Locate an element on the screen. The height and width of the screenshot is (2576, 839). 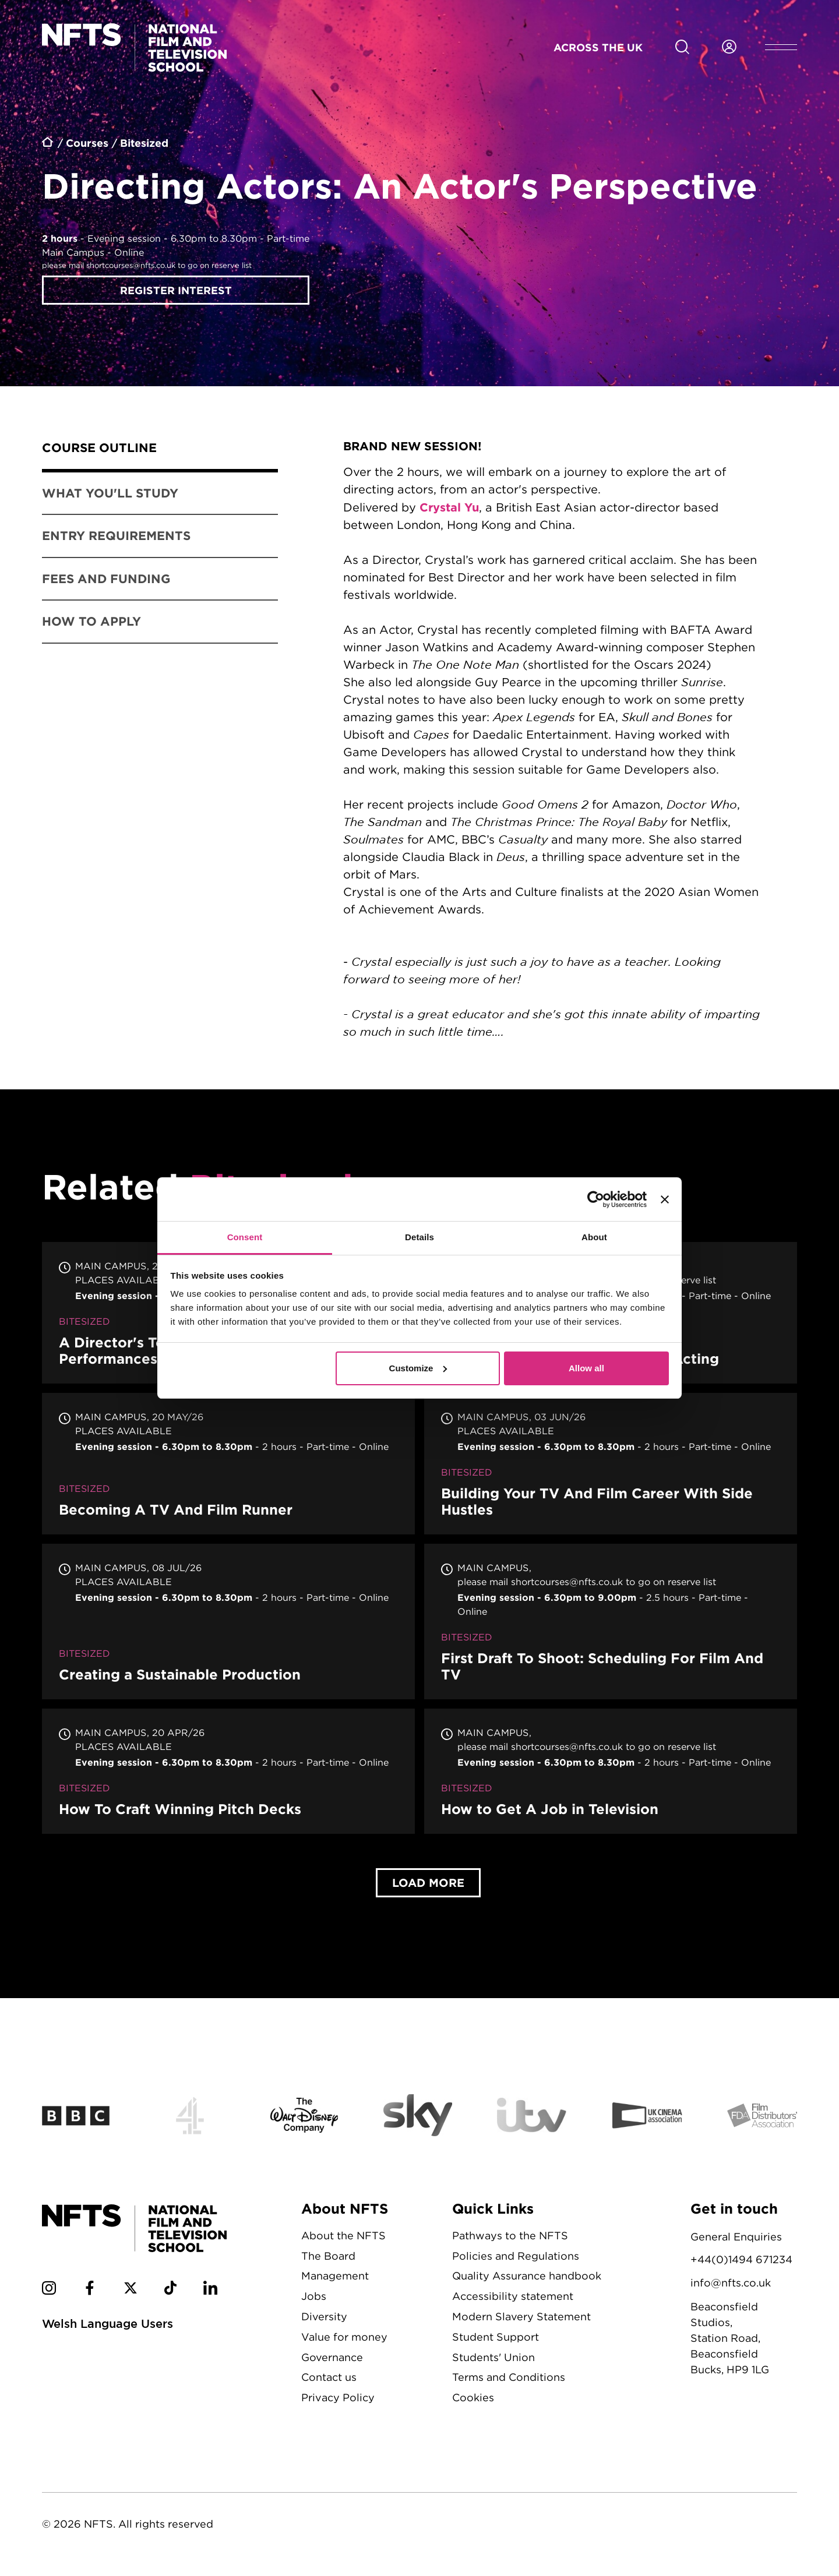
First Draft To Shoot: Scheduling For Film And TV is located at coordinates (610, 1621).